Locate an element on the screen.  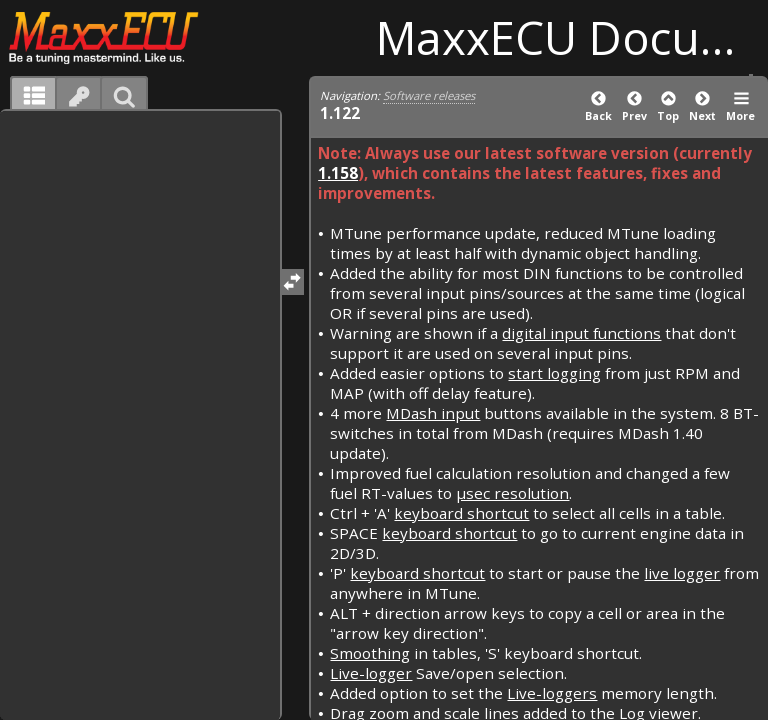
MDash input is located at coordinates (433, 413).